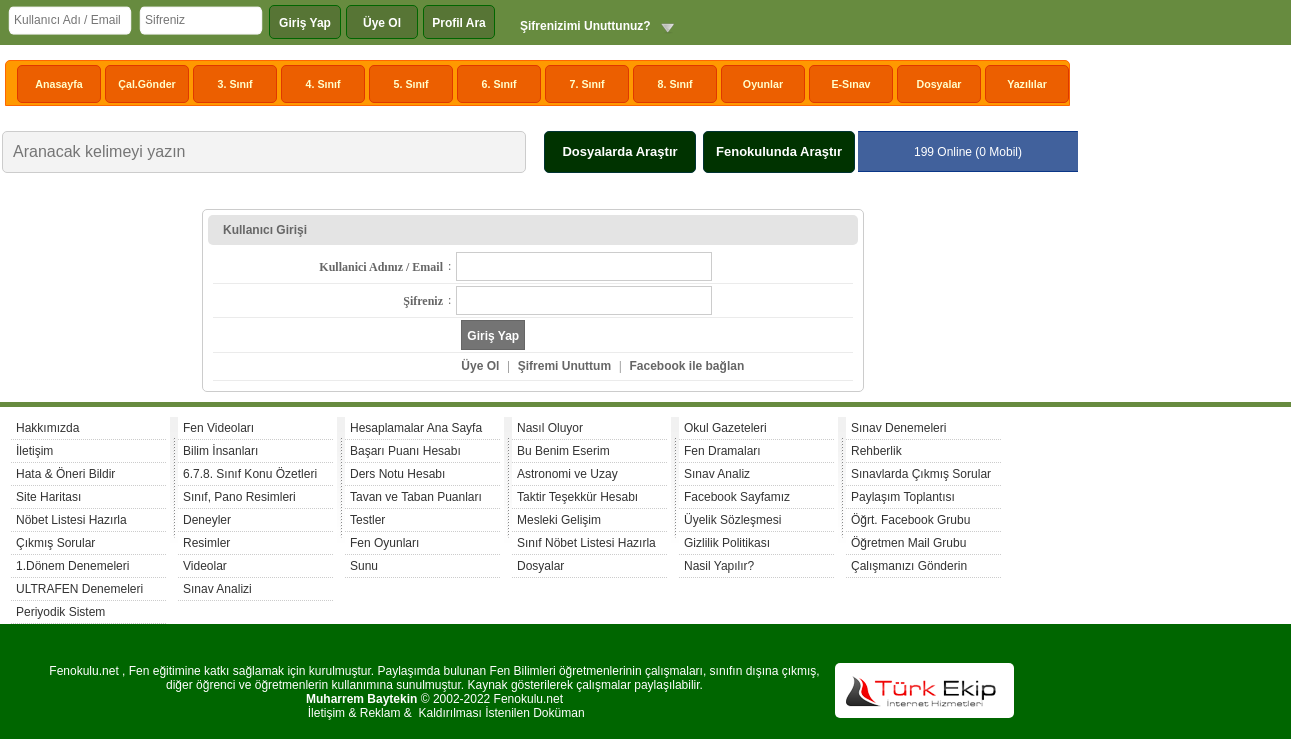  I want to click on Taktir Teşekkür Hesabı, so click(577, 497).